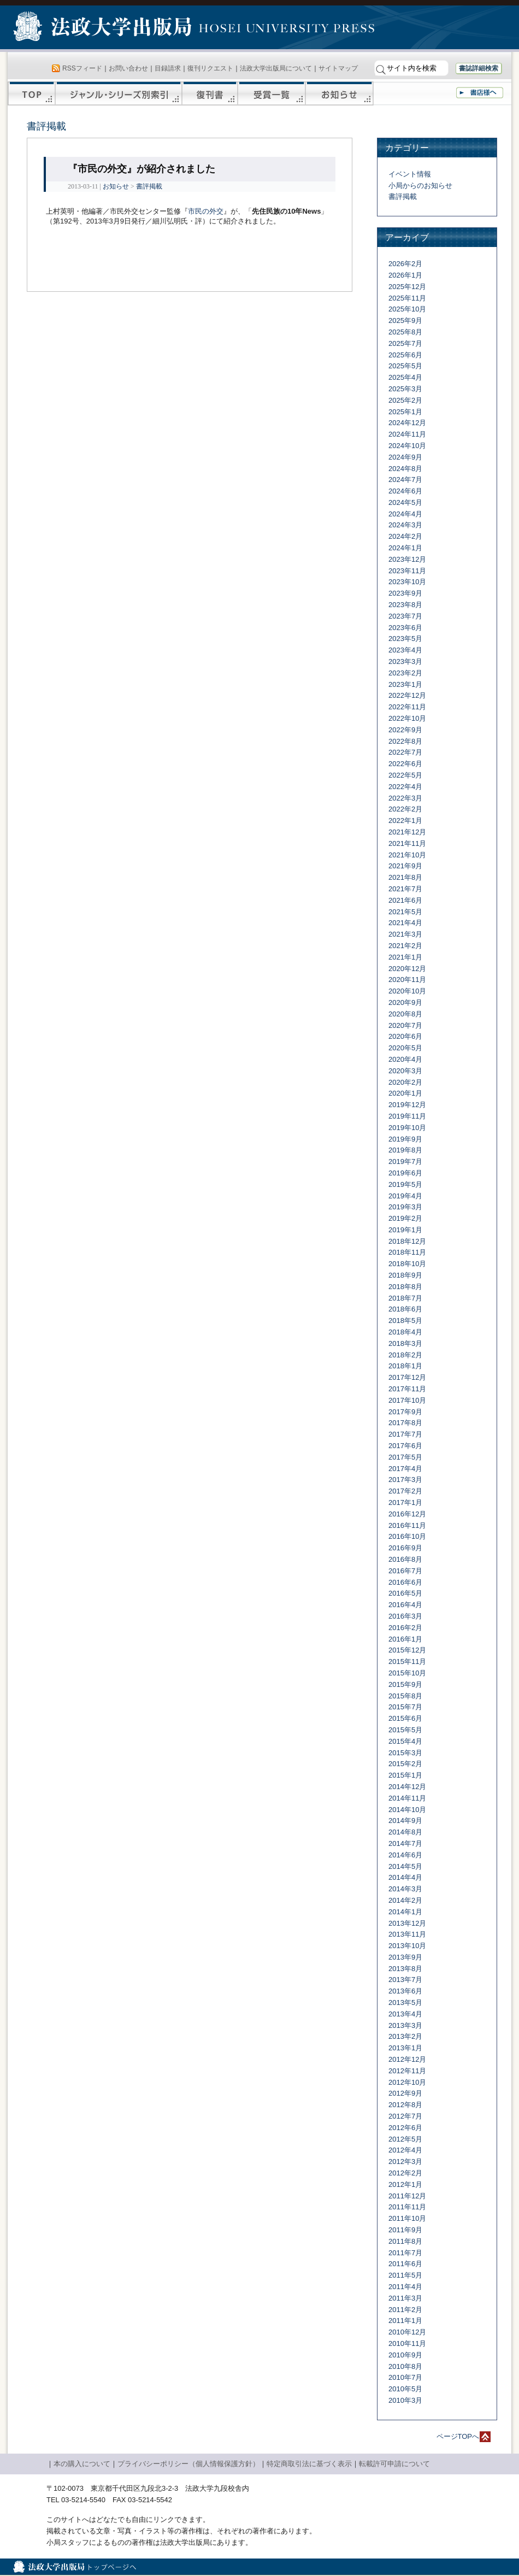 The height and width of the screenshot is (2576, 519). What do you see at coordinates (405, 1718) in the screenshot?
I see `2015年6月` at bounding box center [405, 1718].